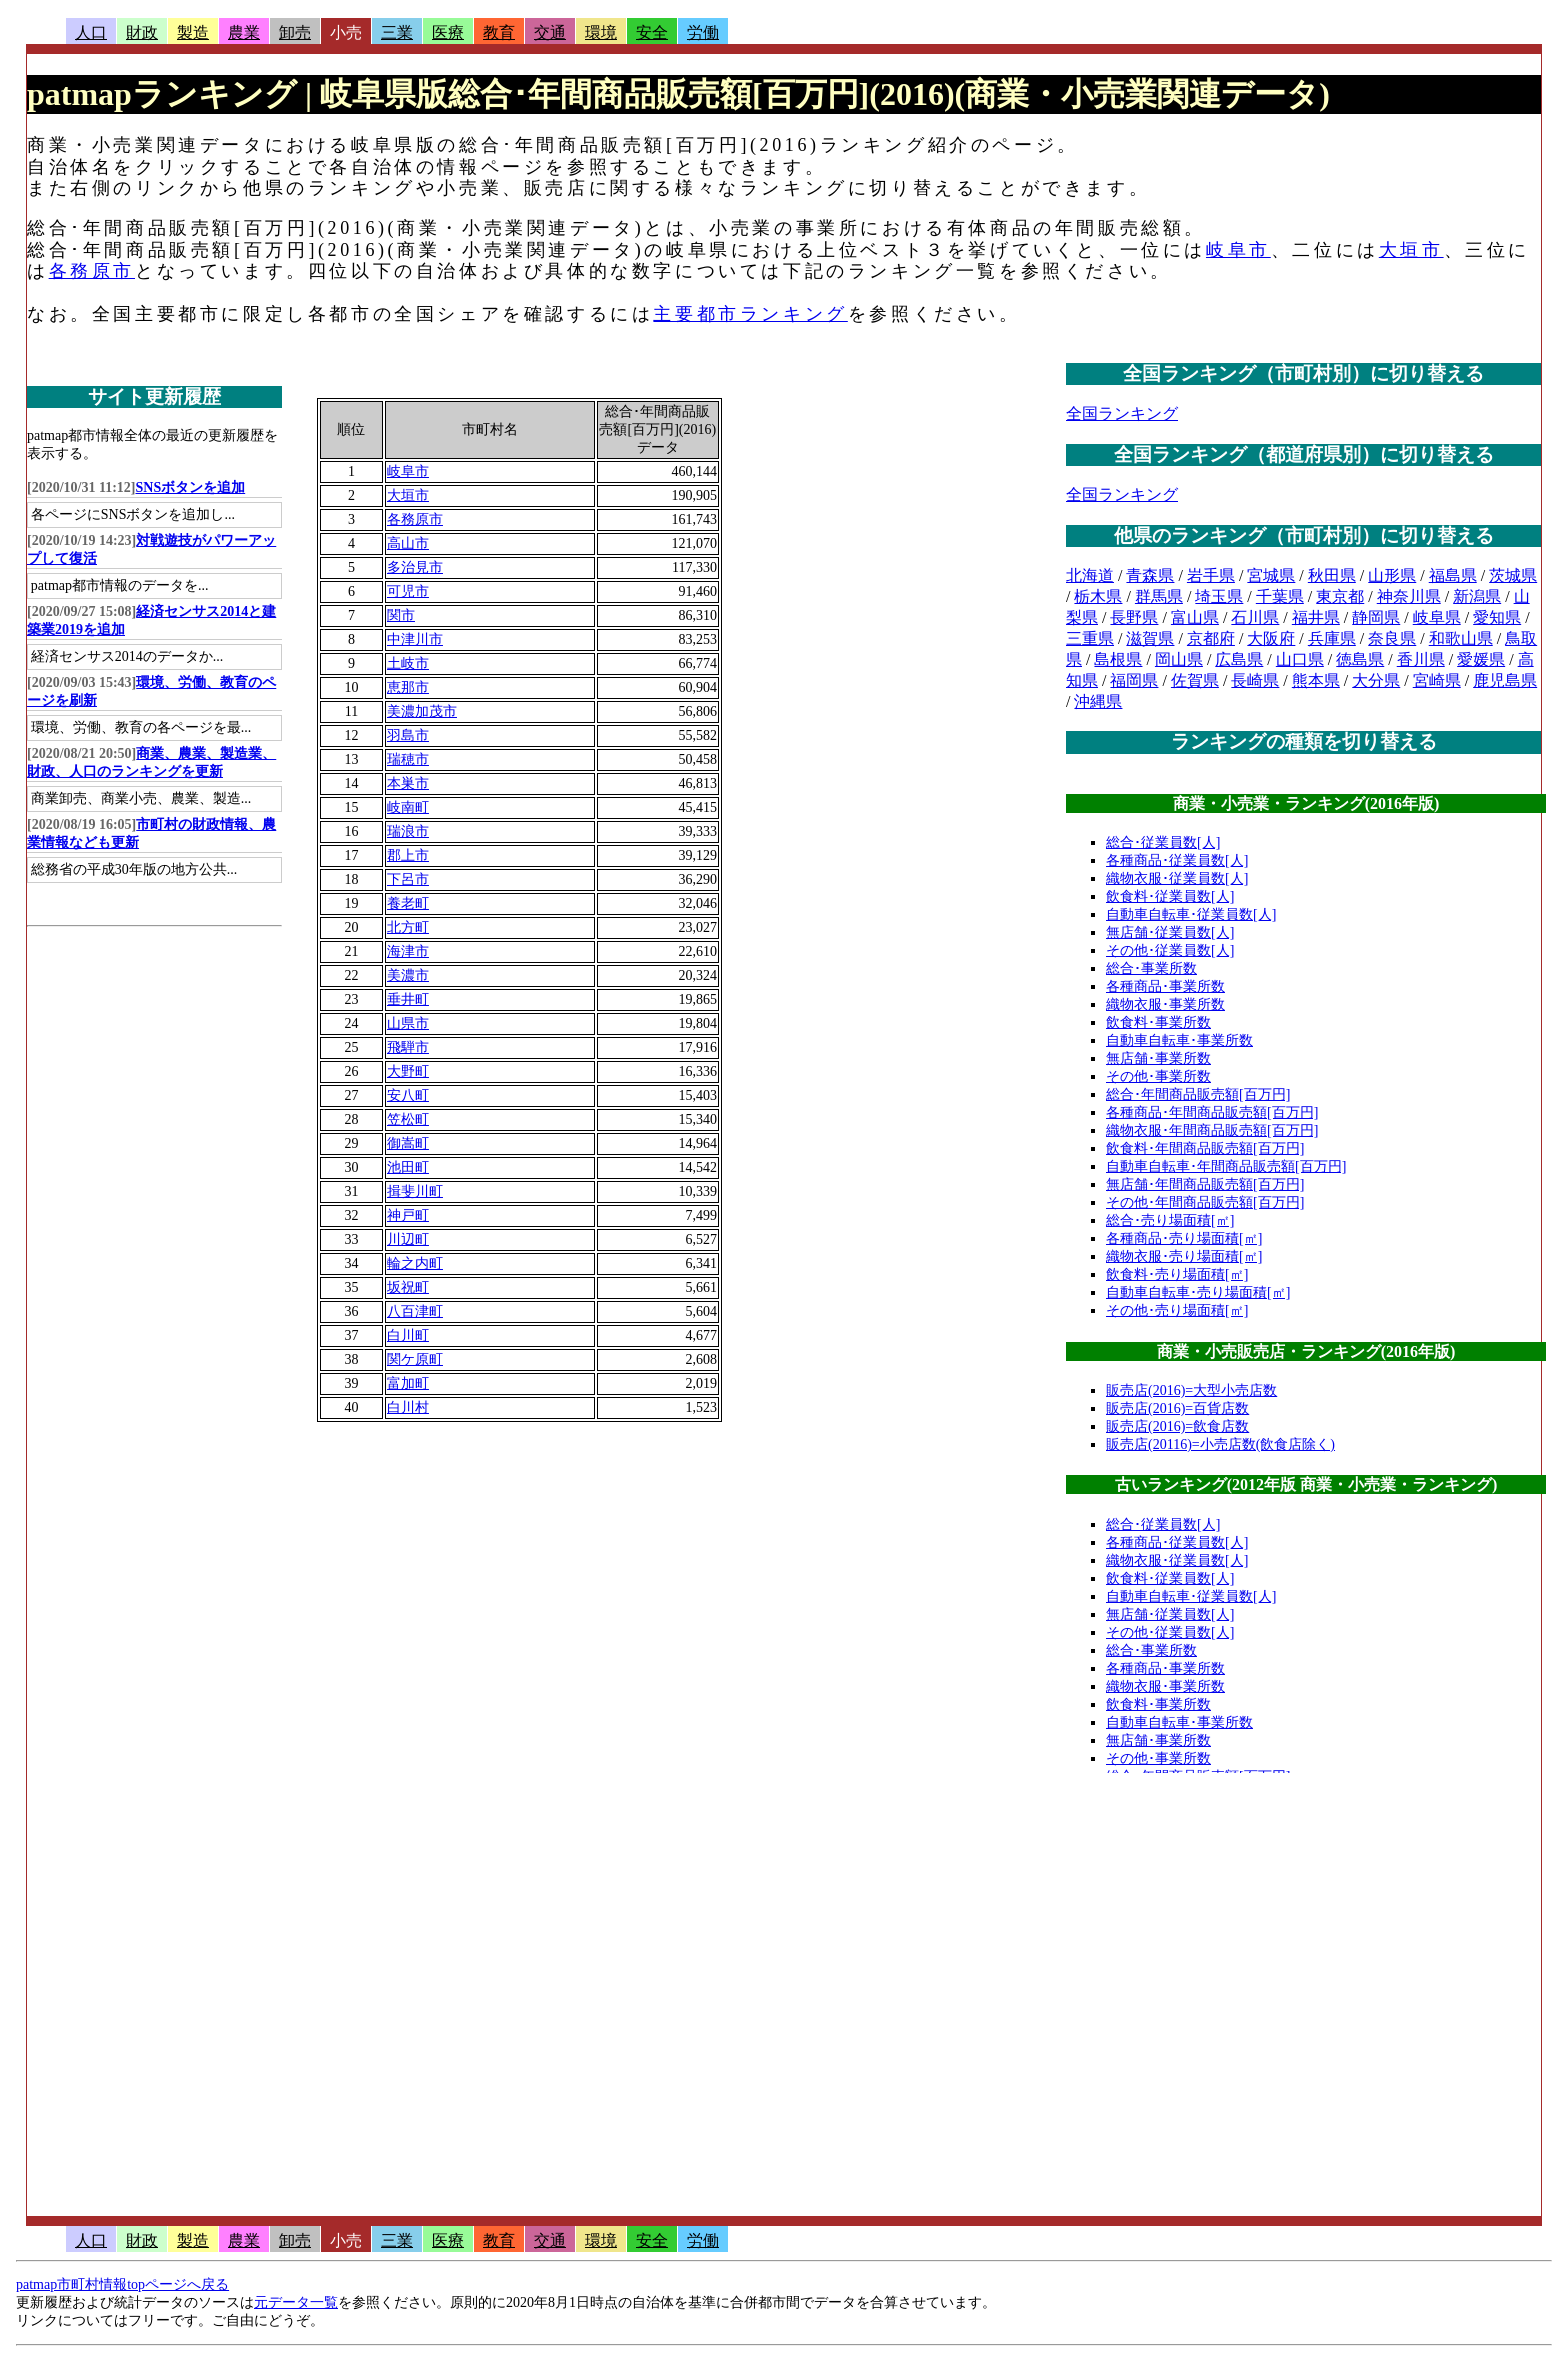 This screenshot has width=1568, height=2354. Describe the element at coordinates (1170, 932) in the screenshot. I see `無店舗･従業員数[人]` at that location.